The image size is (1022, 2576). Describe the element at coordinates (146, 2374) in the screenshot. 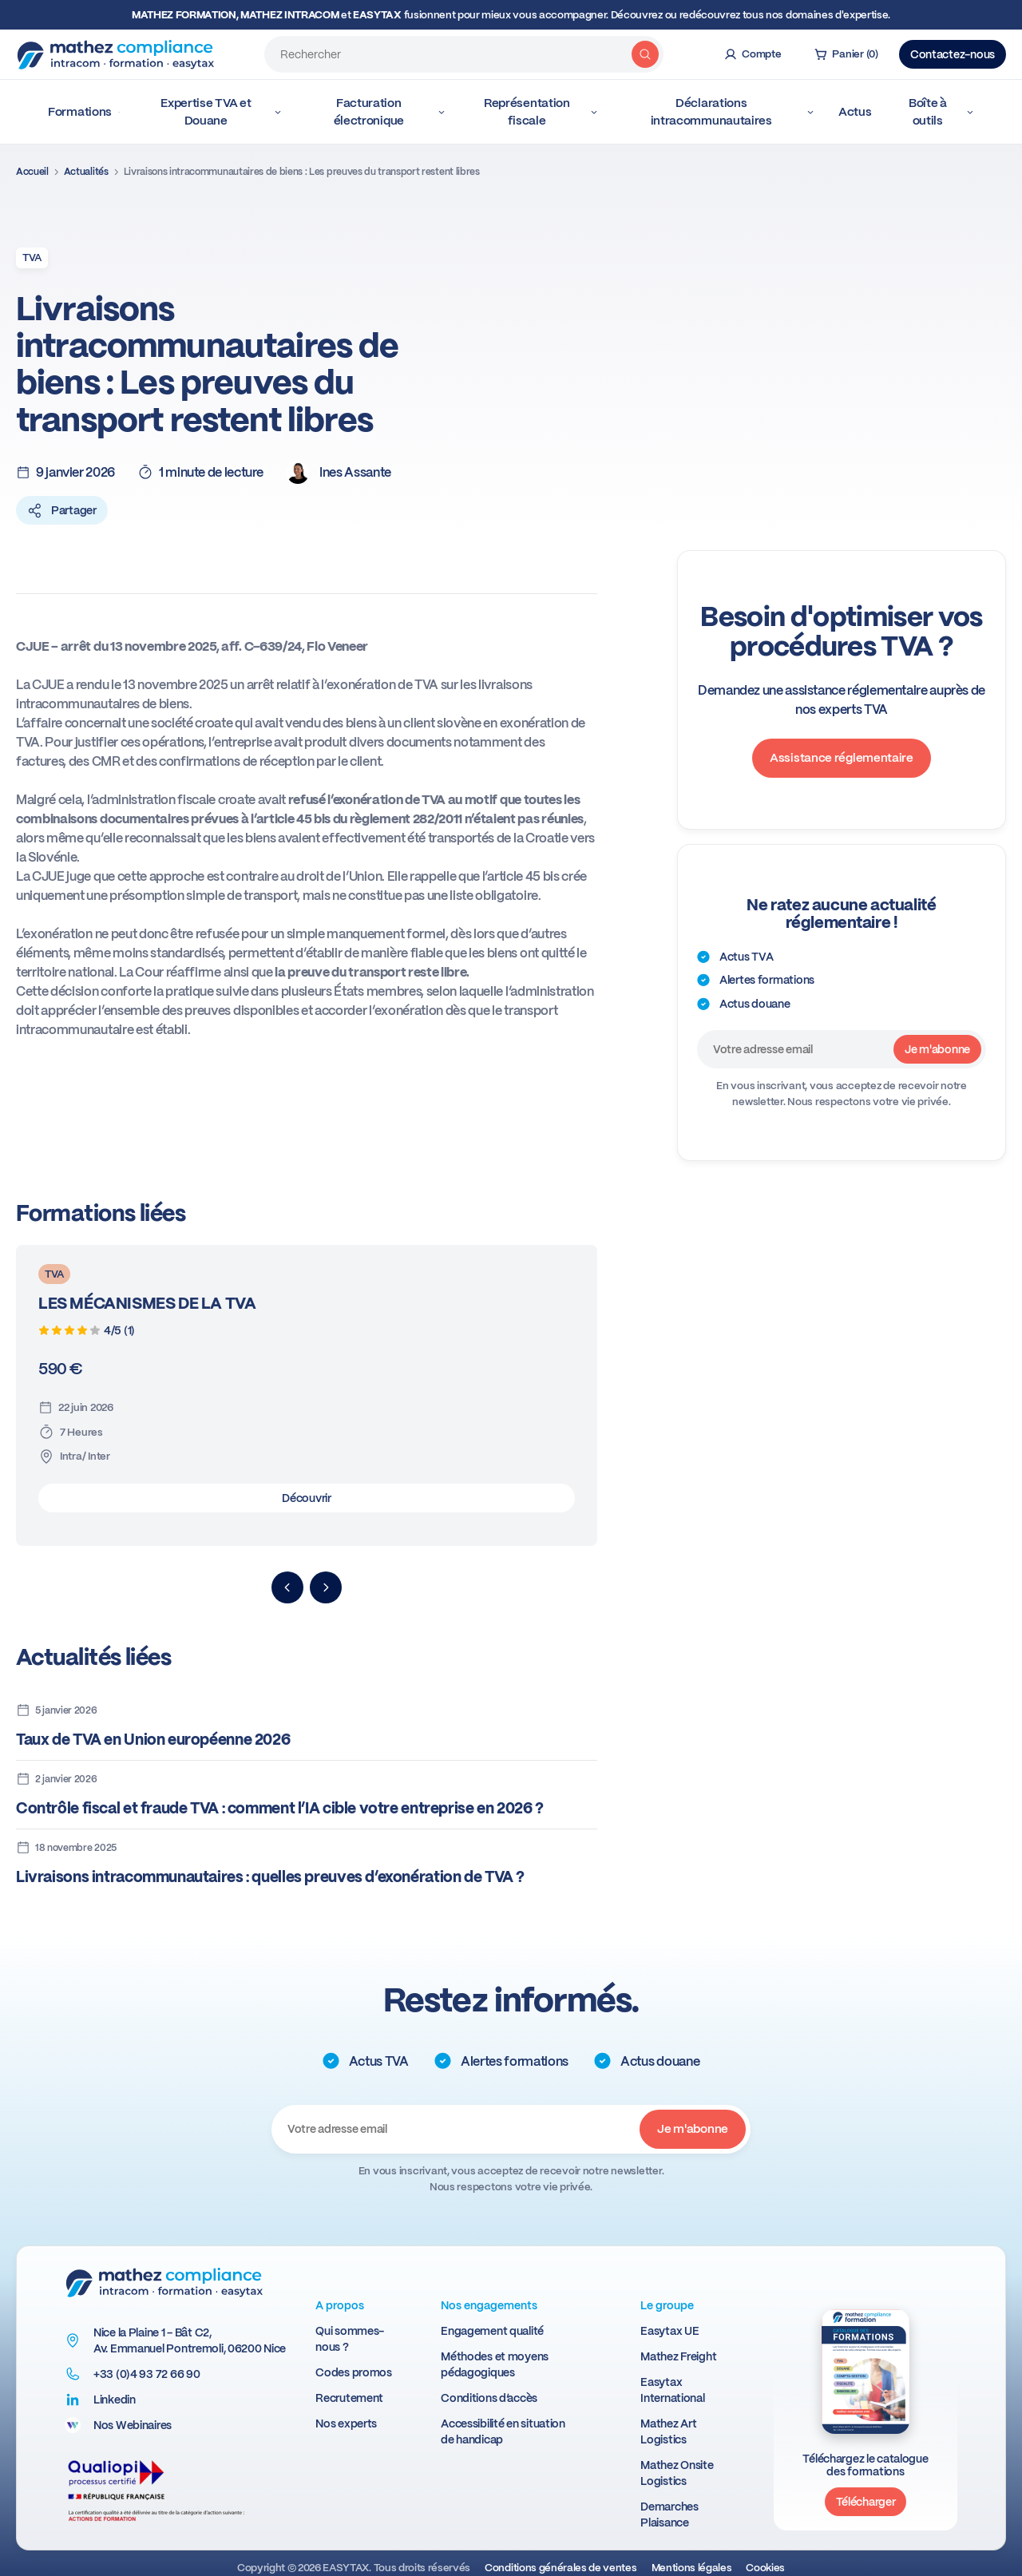

I see `+33 (0)4 93 72 66 90` at that location.